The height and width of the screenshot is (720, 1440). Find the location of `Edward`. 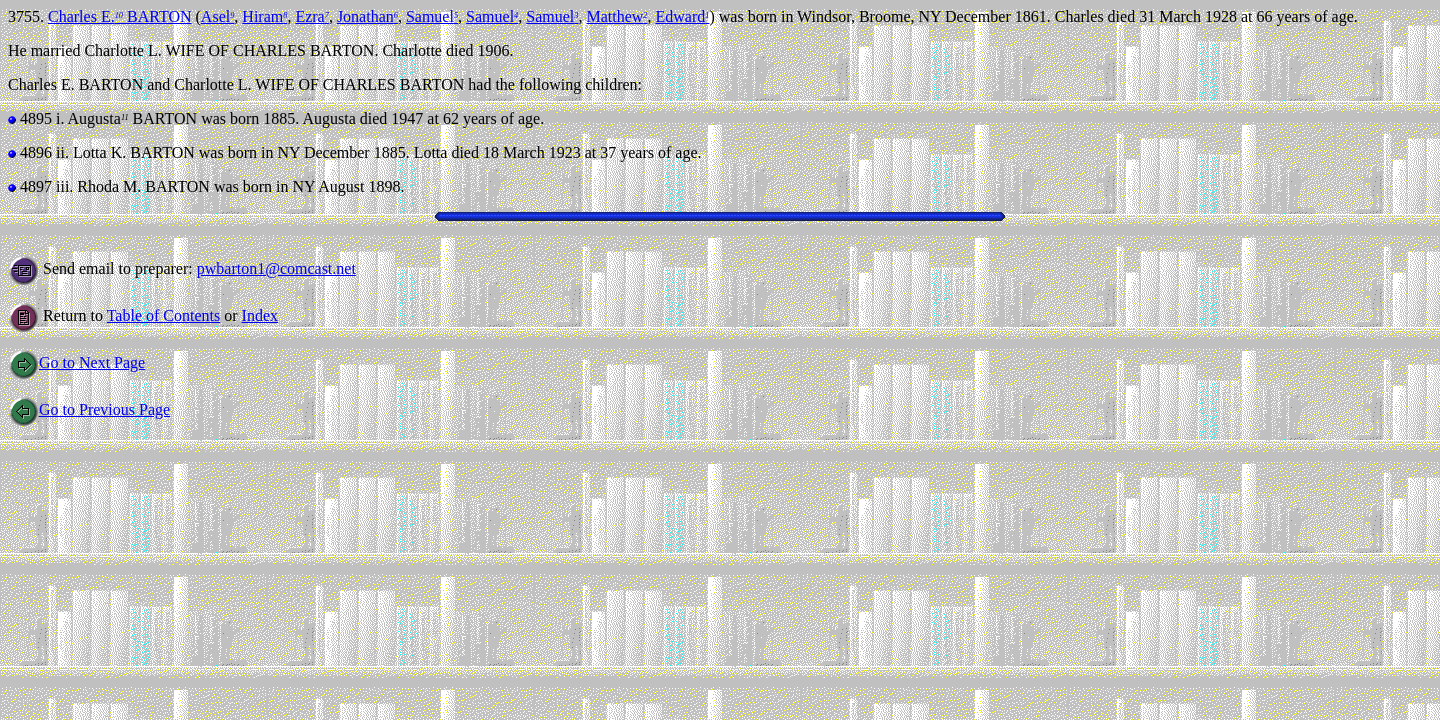

Edward is located at coordinates (682, 16).